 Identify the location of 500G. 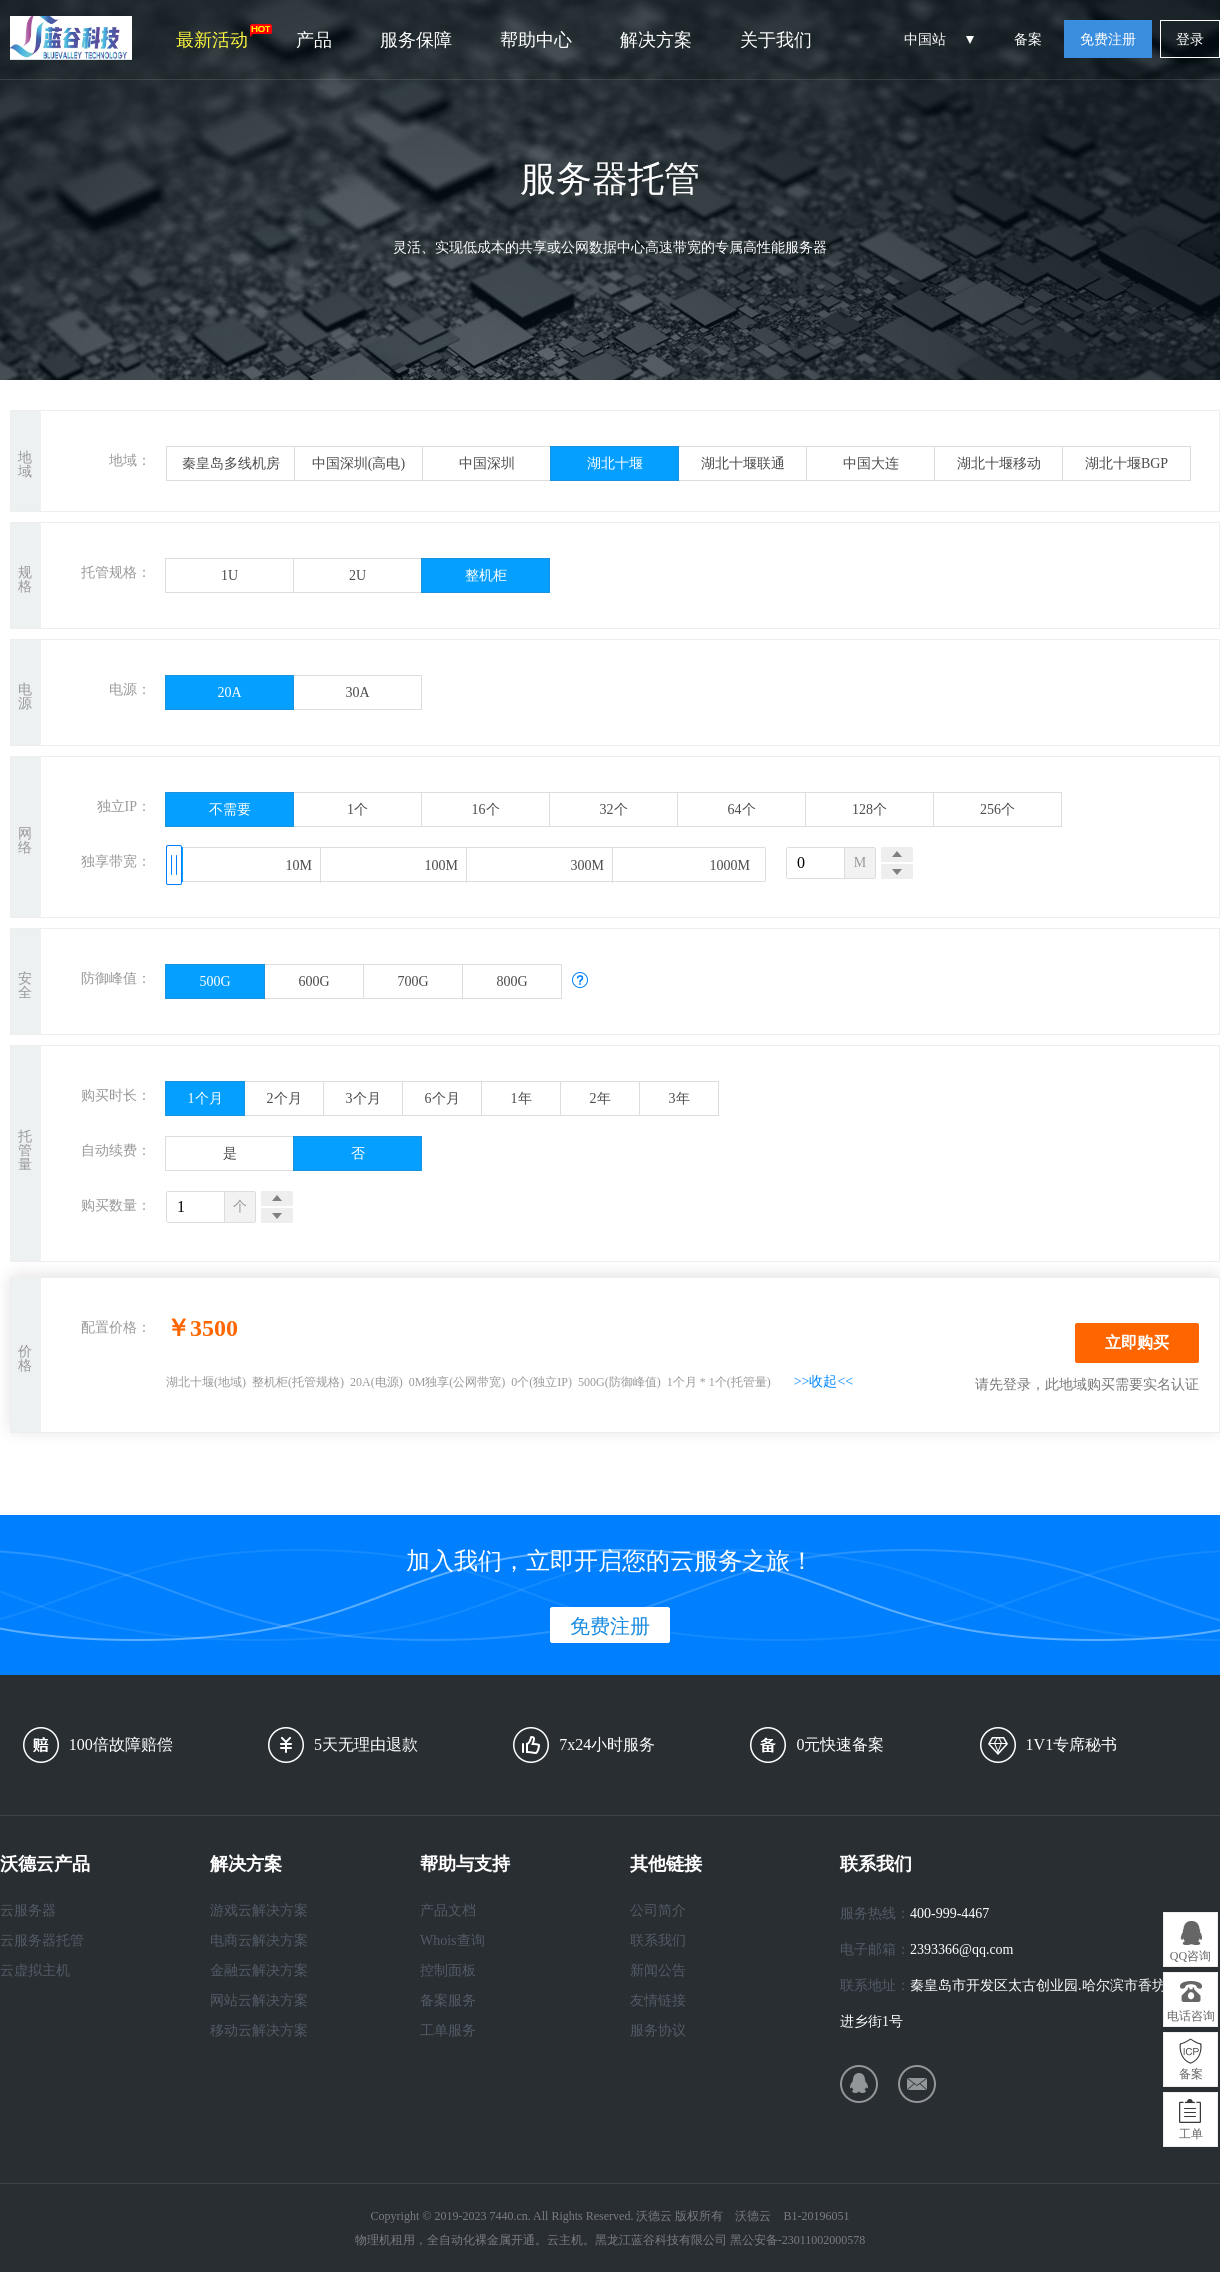
(214, 981).